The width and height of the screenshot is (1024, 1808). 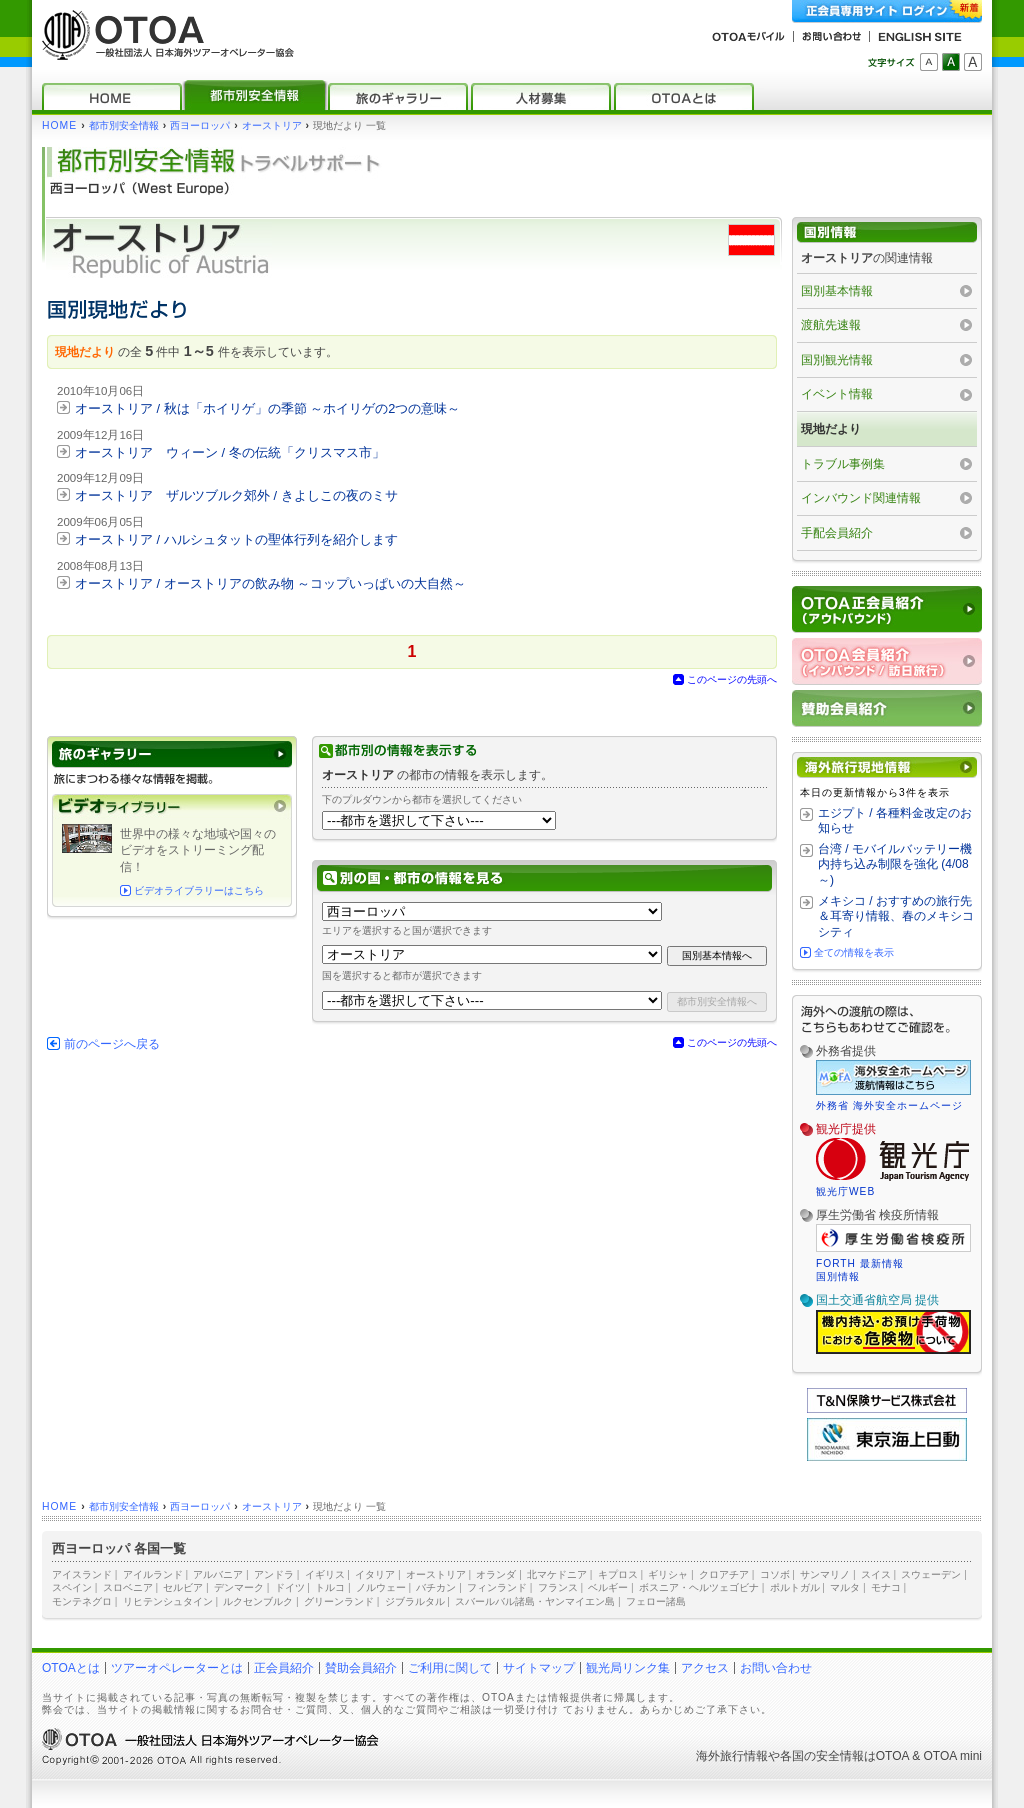 What do you see at coordinates (656, 1601) in the screenshot?
I see `フェロー諸島` at bounding box center [656, 1601].